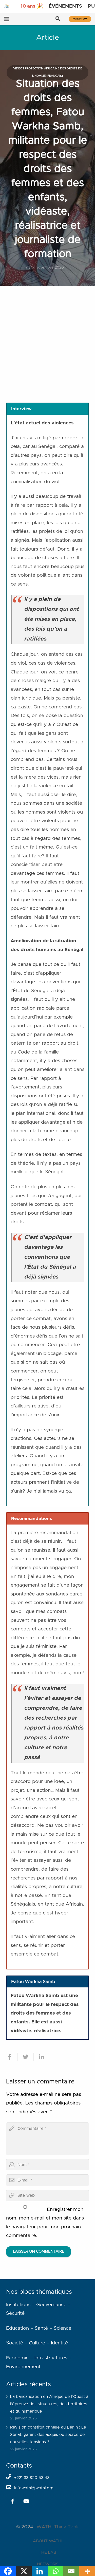 Image resolution: width=95 pixels, height=2576 pixels. What do you see at coordinates (26, 2501) in the screenshot?
I see `[YouTube]` at bounding box center [26, 2501].